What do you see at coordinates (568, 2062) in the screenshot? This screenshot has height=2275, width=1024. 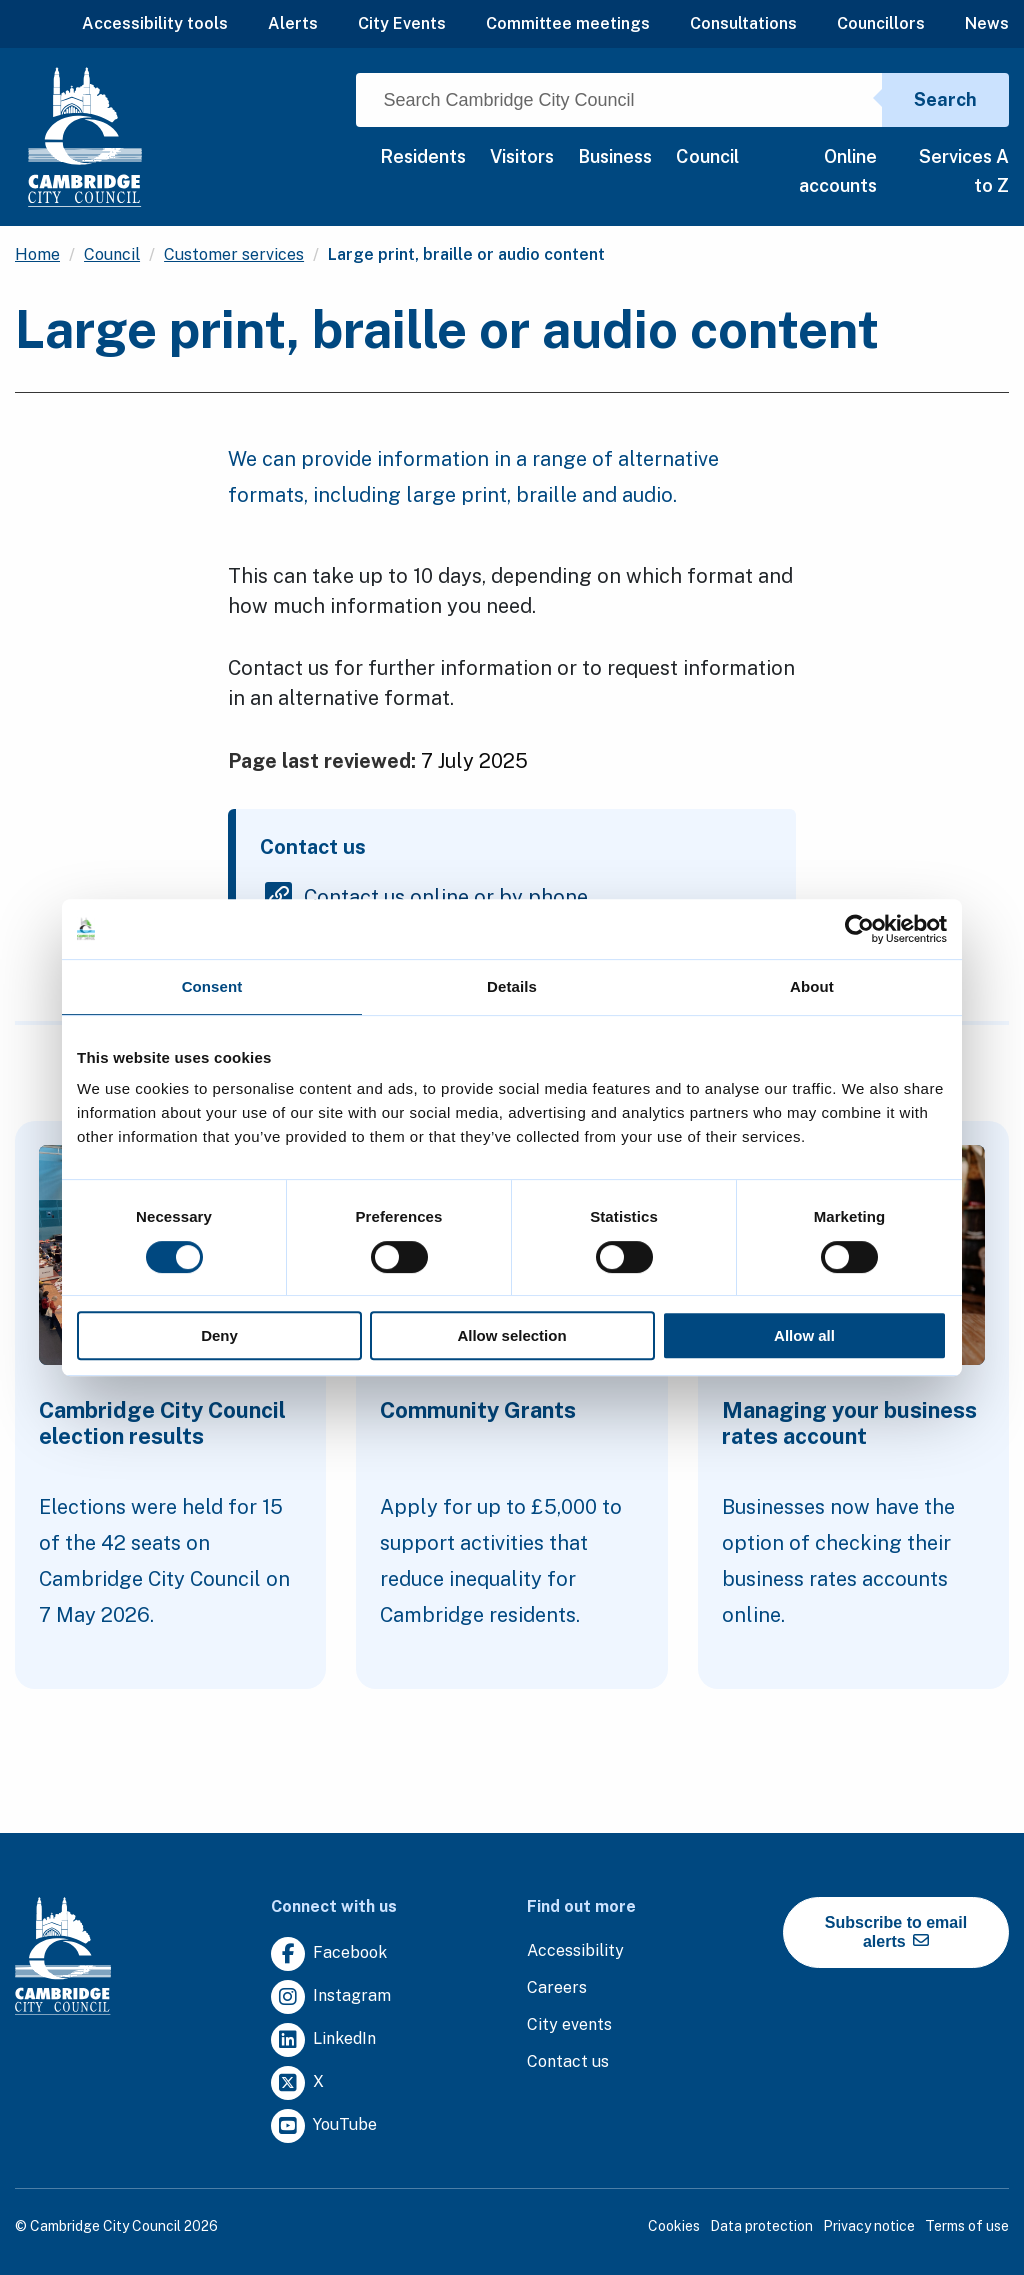 I see `[Clicking this link will direct you to the contact us page.]` at bounding box center [568, 2062].